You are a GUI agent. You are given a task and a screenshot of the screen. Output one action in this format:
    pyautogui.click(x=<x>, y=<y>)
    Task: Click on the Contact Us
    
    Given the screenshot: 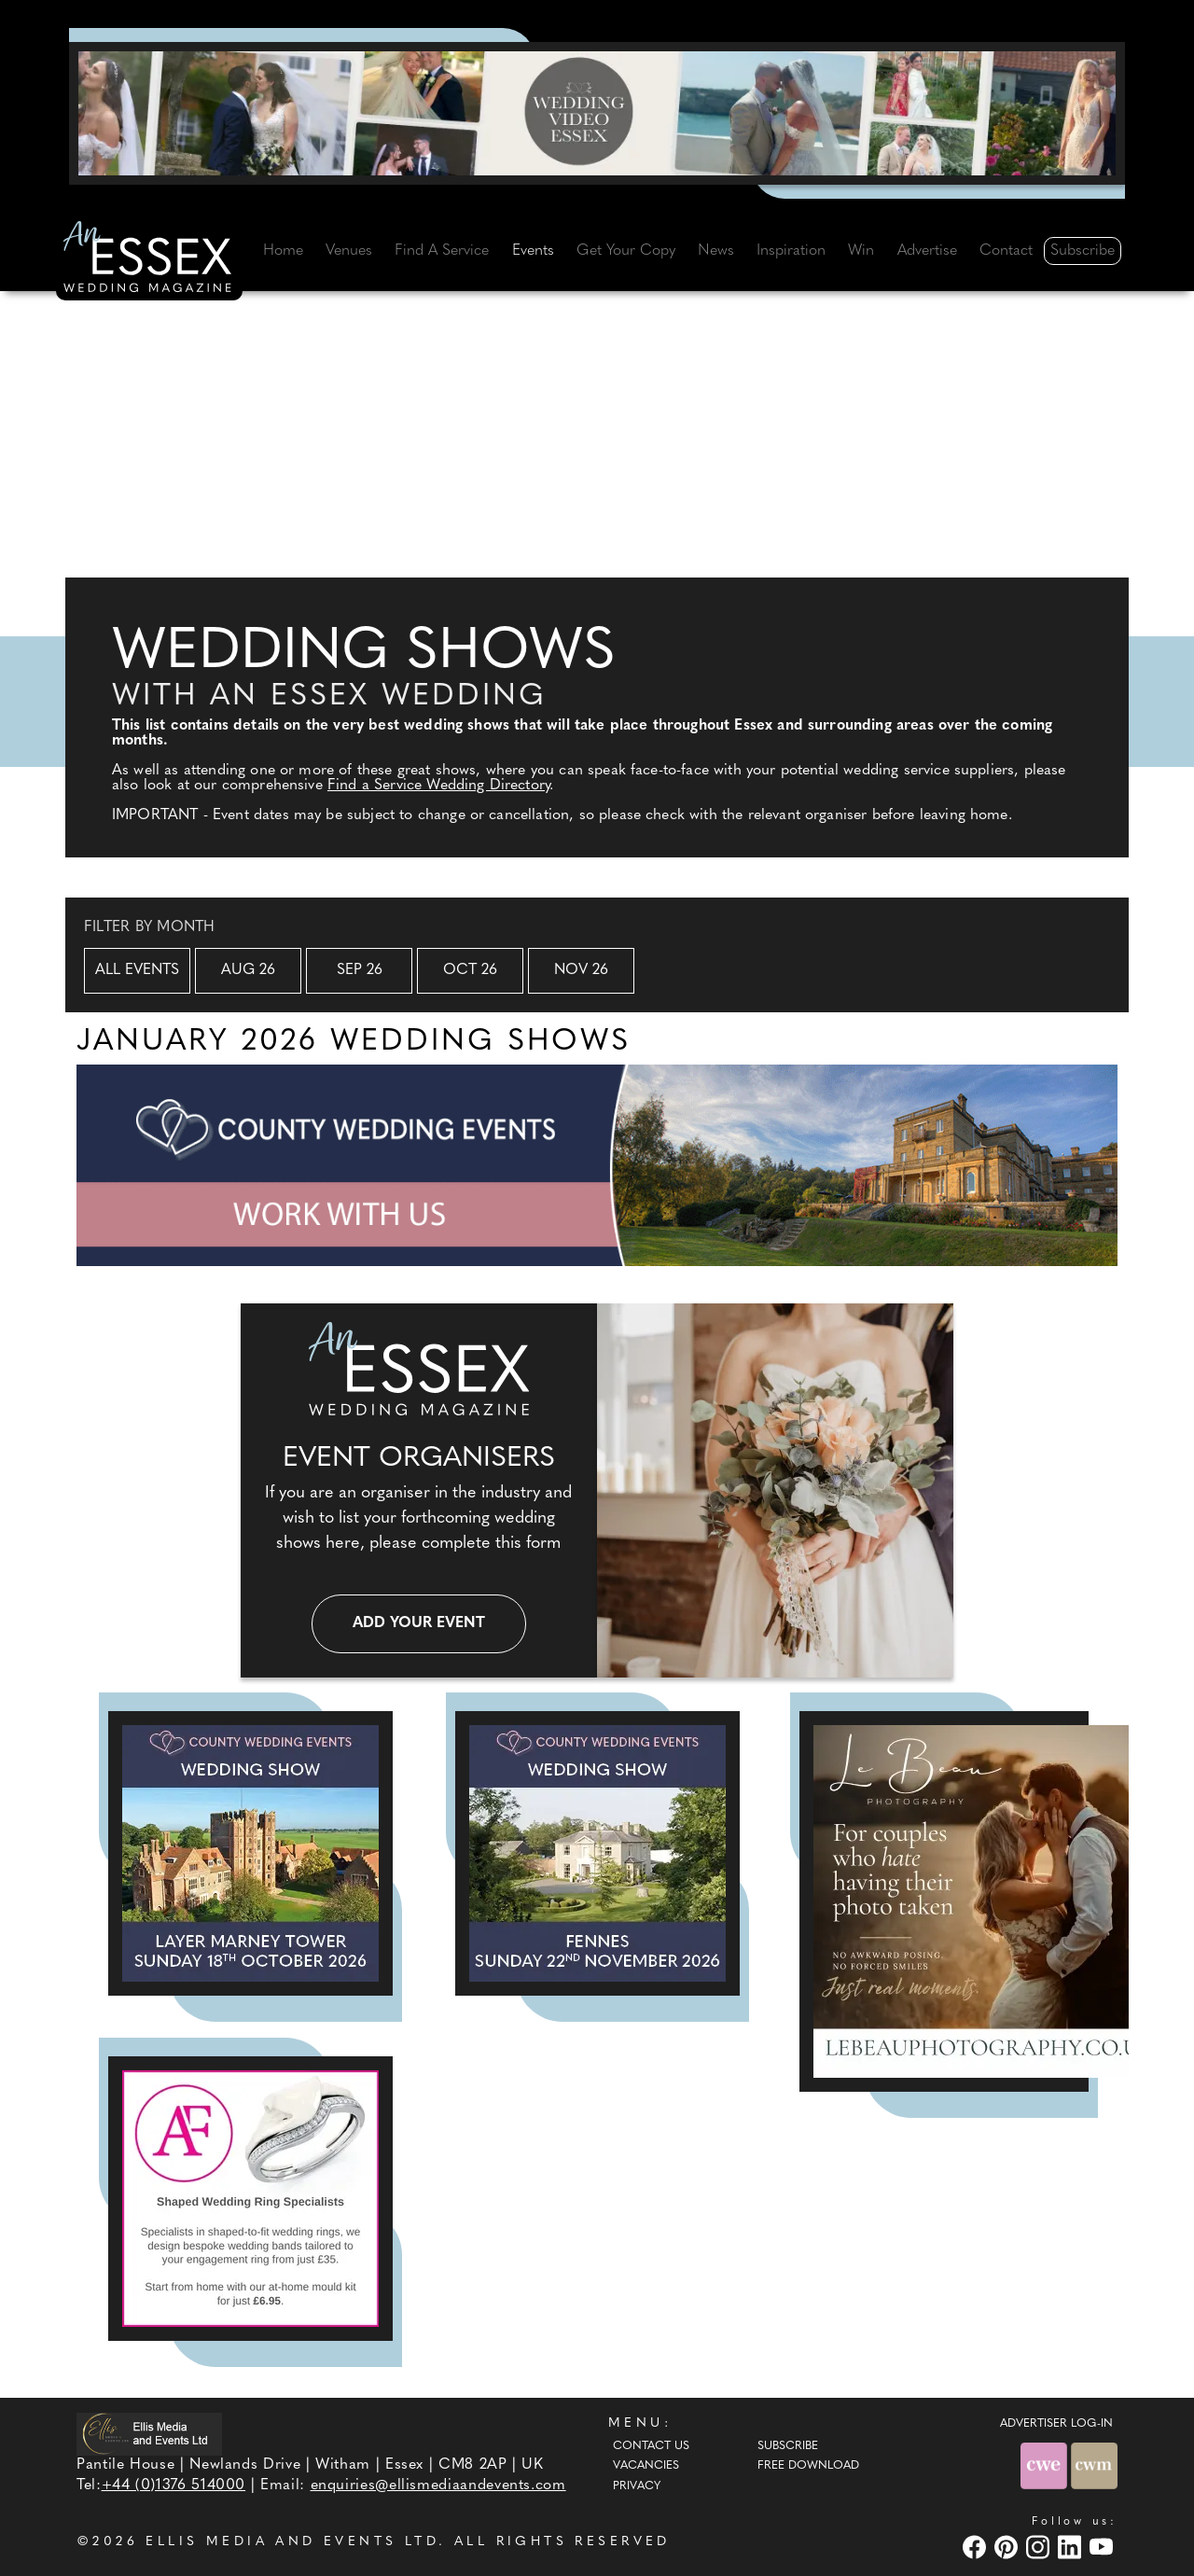 What is the action you would take?
    pyautogui.click(x=651, y=2446)
    